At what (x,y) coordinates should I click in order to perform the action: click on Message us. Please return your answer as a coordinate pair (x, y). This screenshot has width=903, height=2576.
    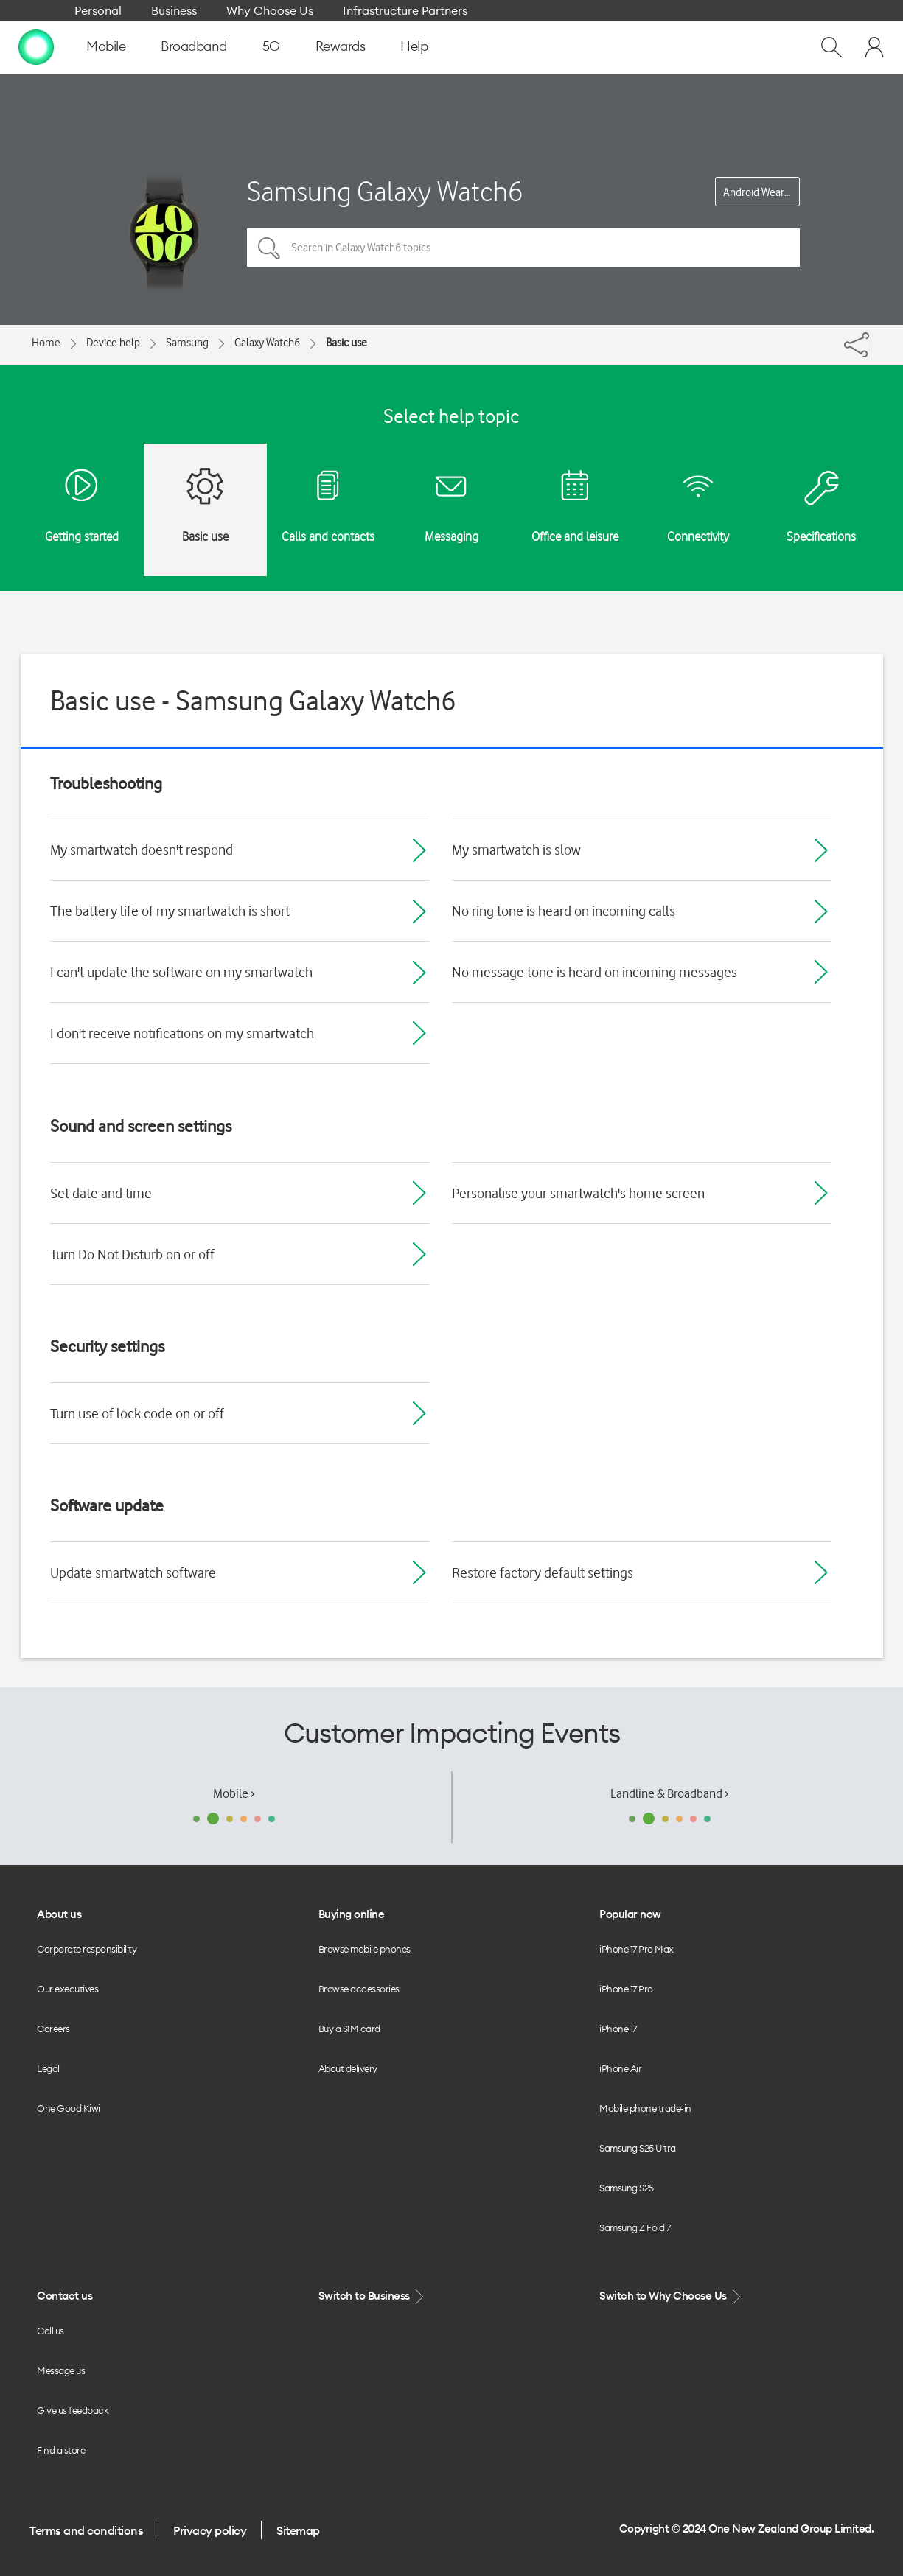
    Looking at the image, I should click on (61, 2370).